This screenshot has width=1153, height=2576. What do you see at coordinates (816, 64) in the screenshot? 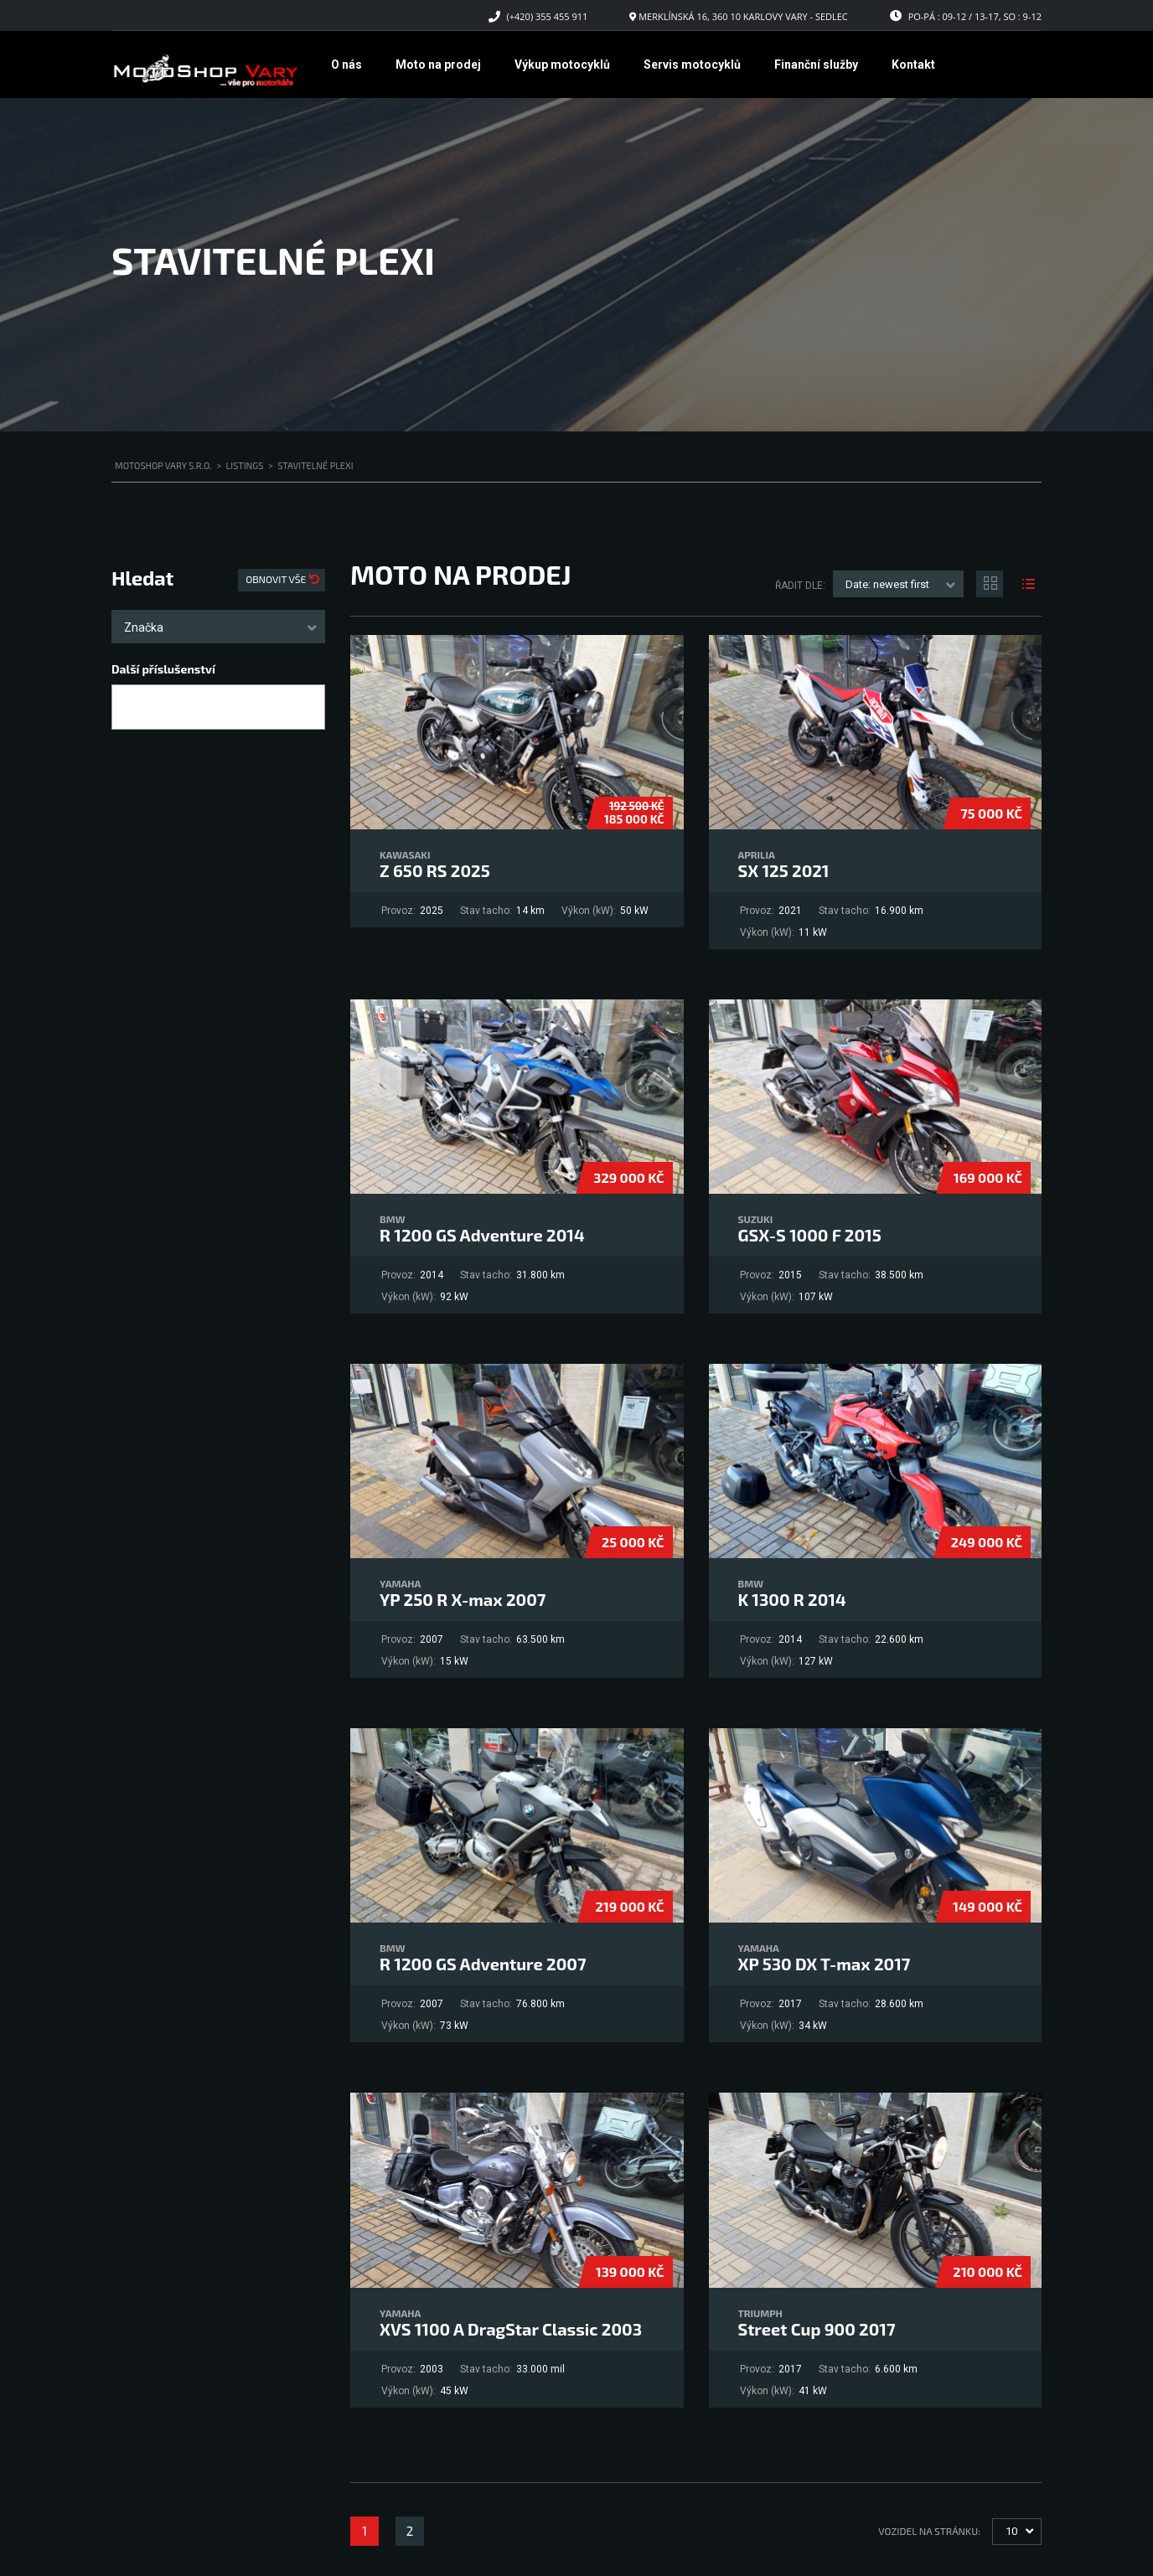
I see `Finanční služby` at bounding box center [816, 64].